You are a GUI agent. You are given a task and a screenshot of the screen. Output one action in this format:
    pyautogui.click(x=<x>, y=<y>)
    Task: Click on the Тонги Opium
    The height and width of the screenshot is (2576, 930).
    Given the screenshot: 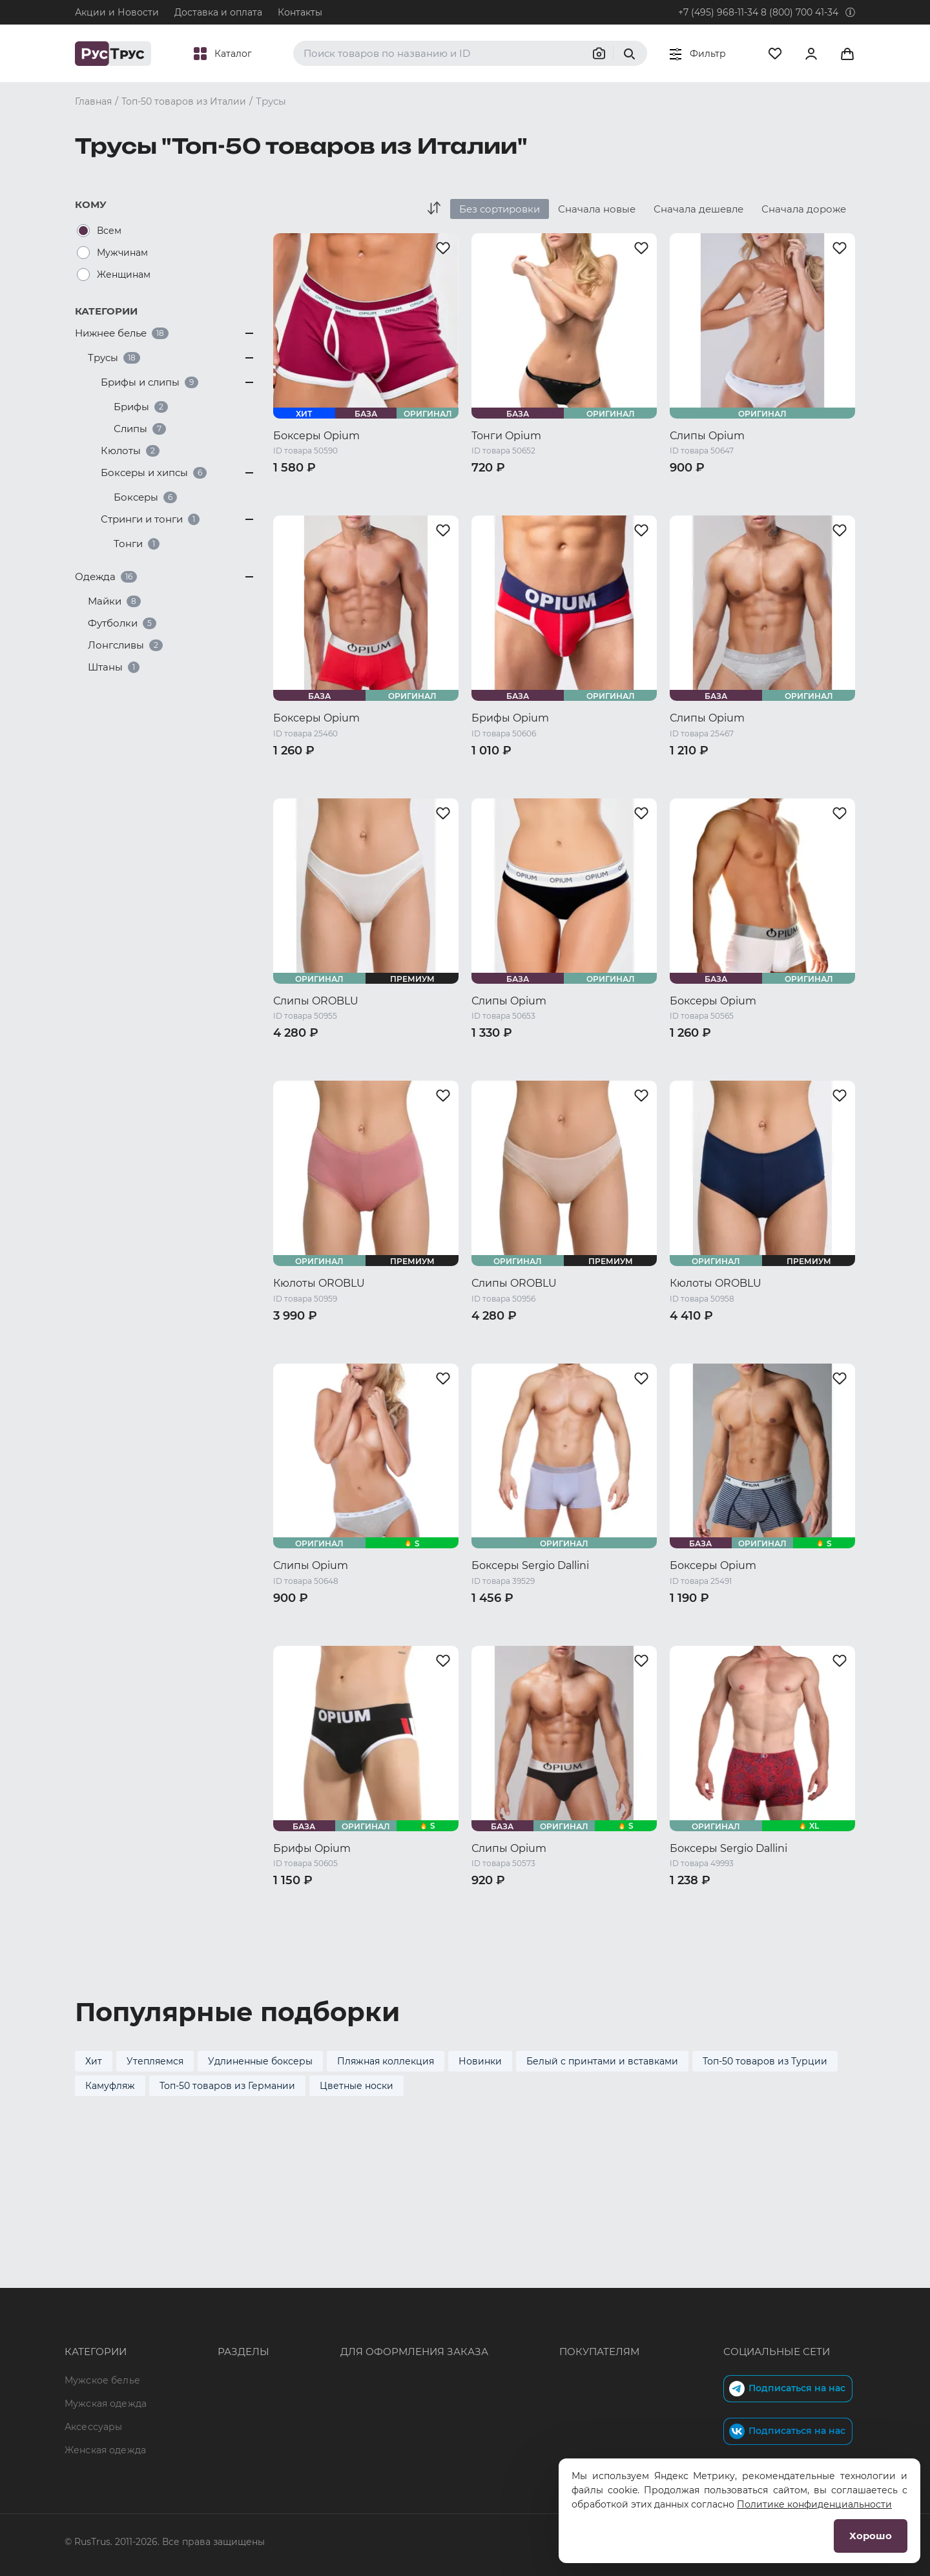 What is the action you would take?
    pyautogui.click(x=506, y=436)
    